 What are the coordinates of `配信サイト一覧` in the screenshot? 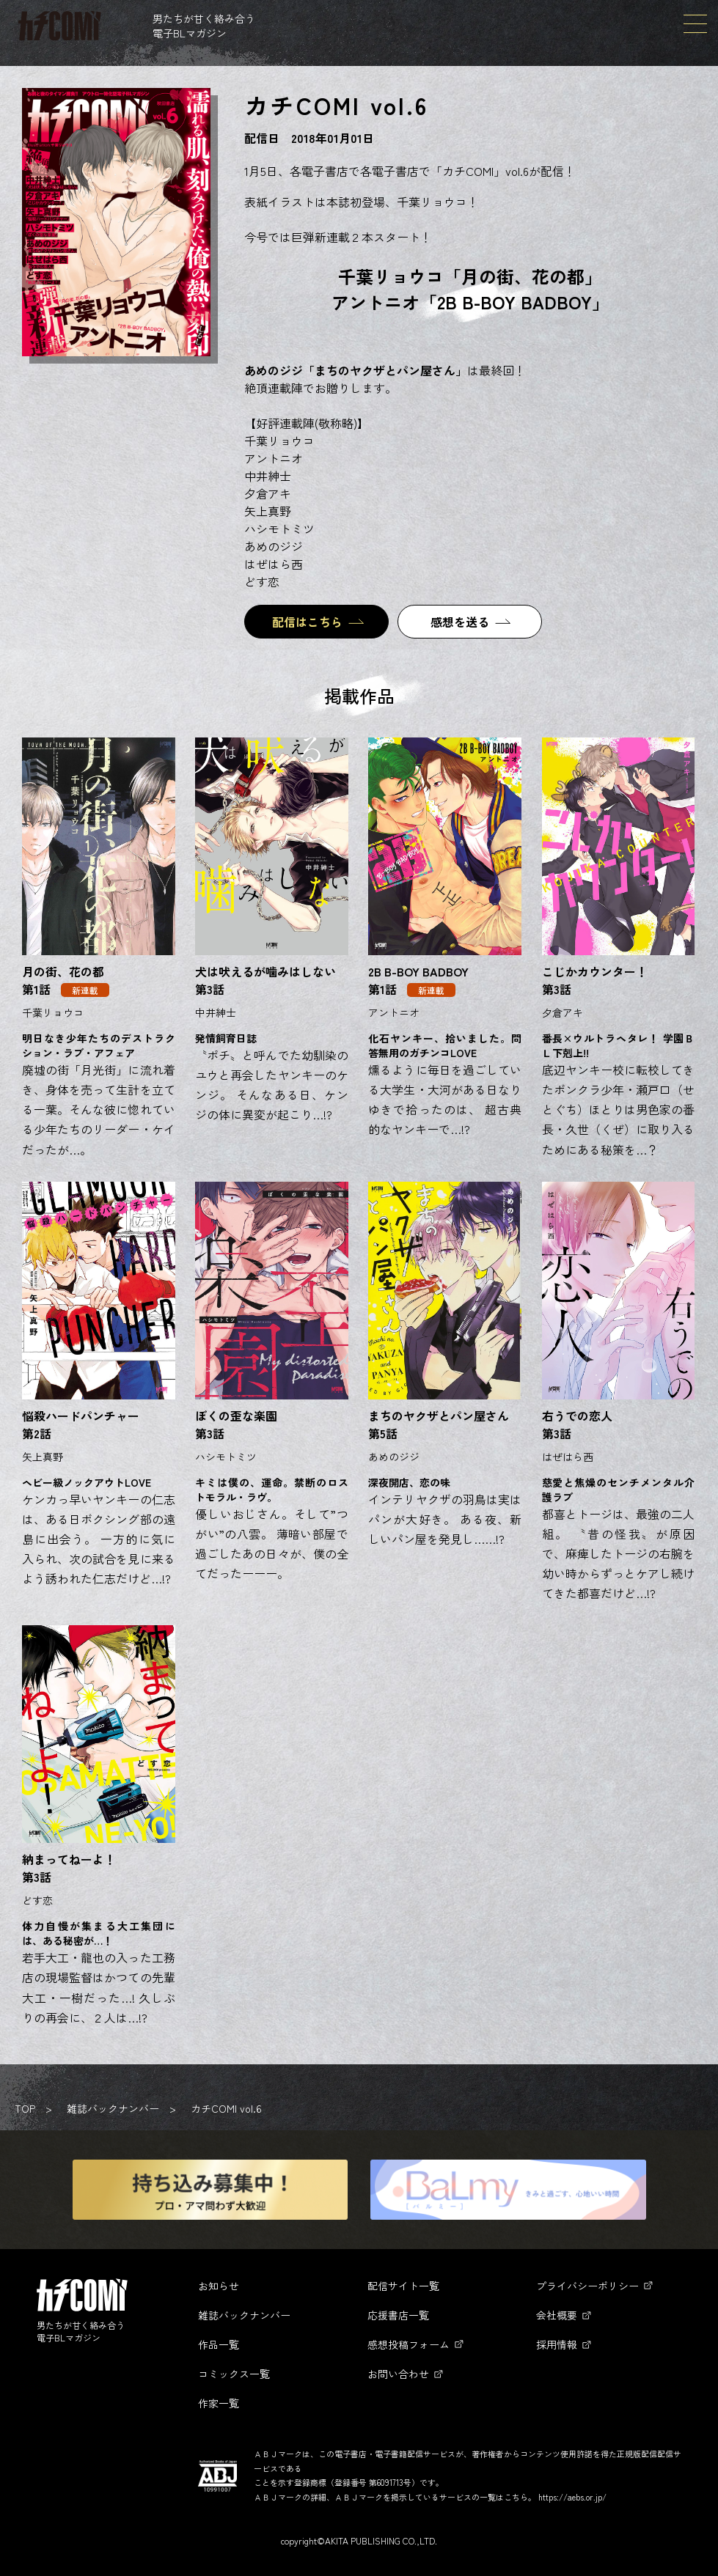 It's located at (403, 2285).